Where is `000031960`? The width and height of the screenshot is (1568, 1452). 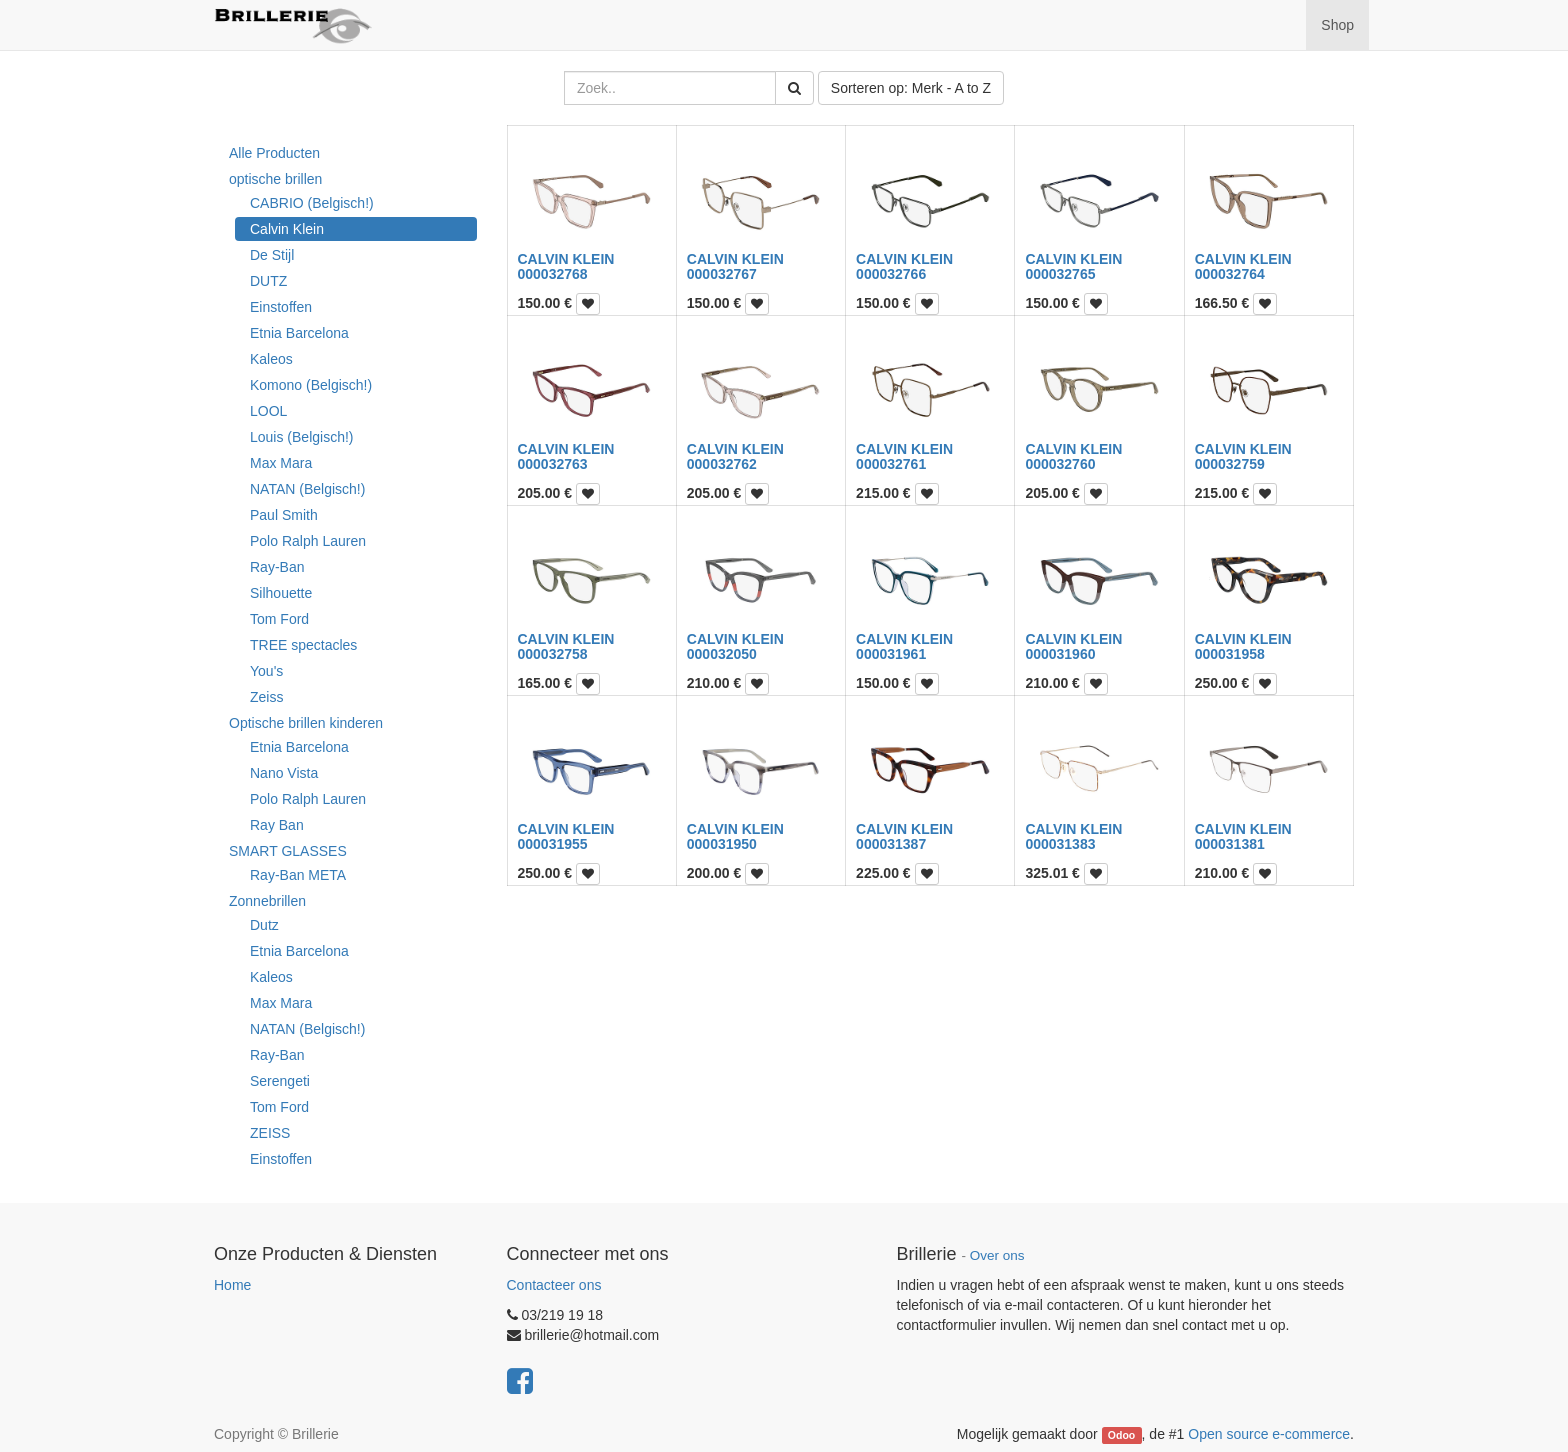 000031960 is located at coordinates (1060, 654).